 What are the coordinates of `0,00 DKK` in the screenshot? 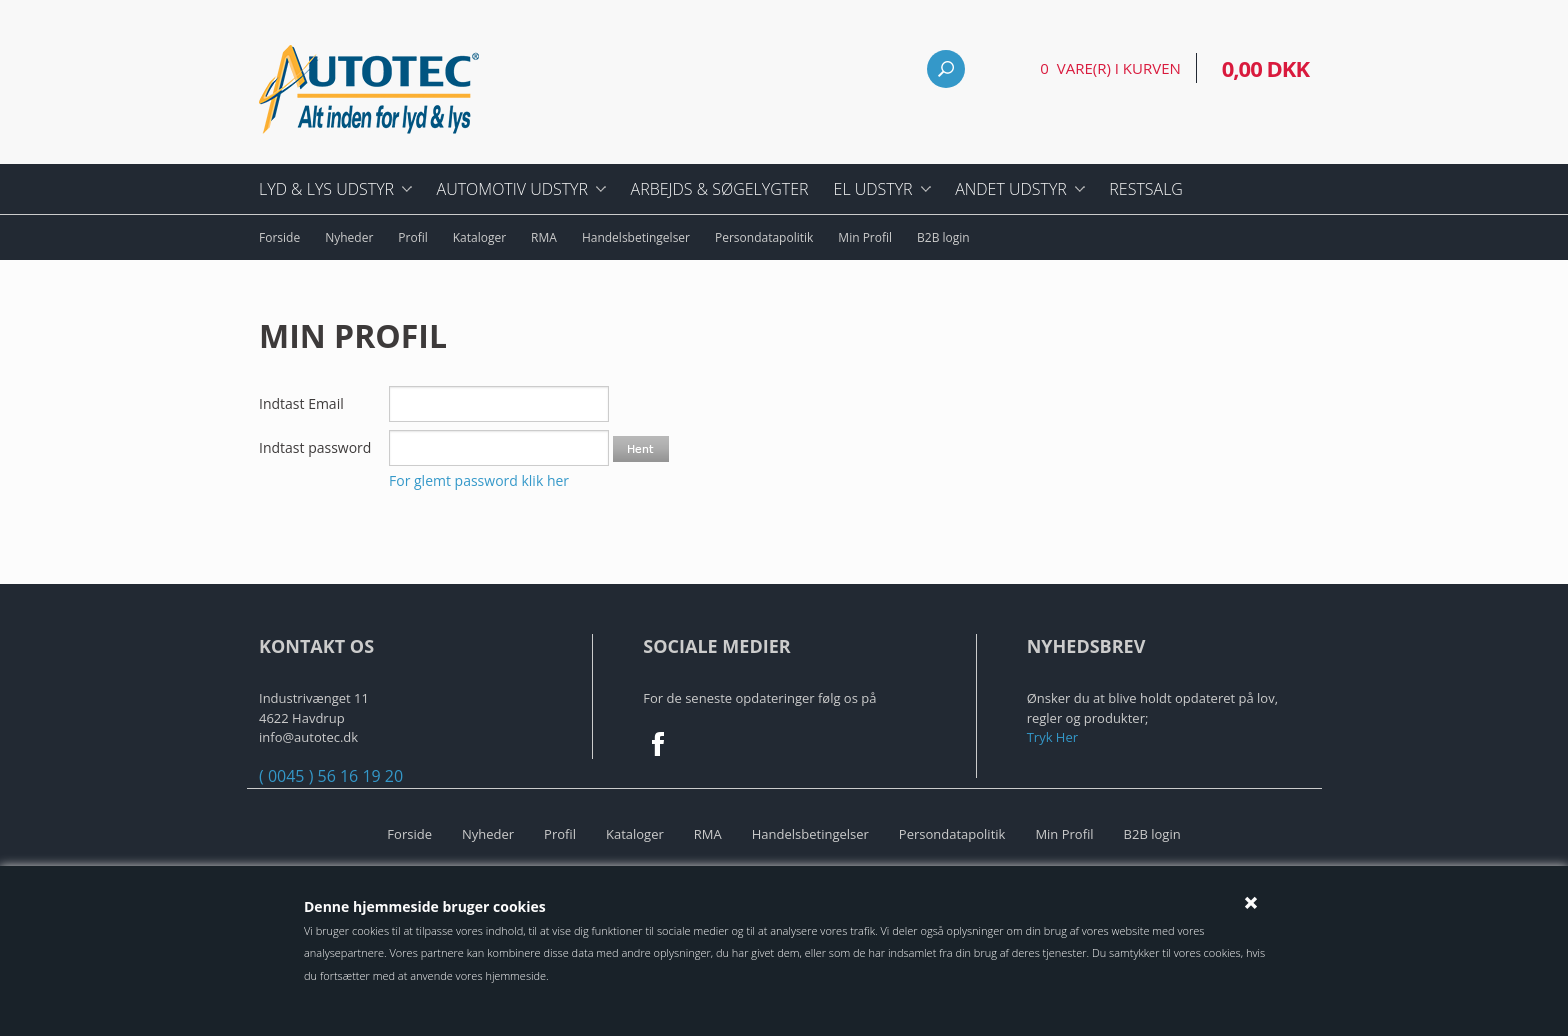 It's located at (1265, 68).